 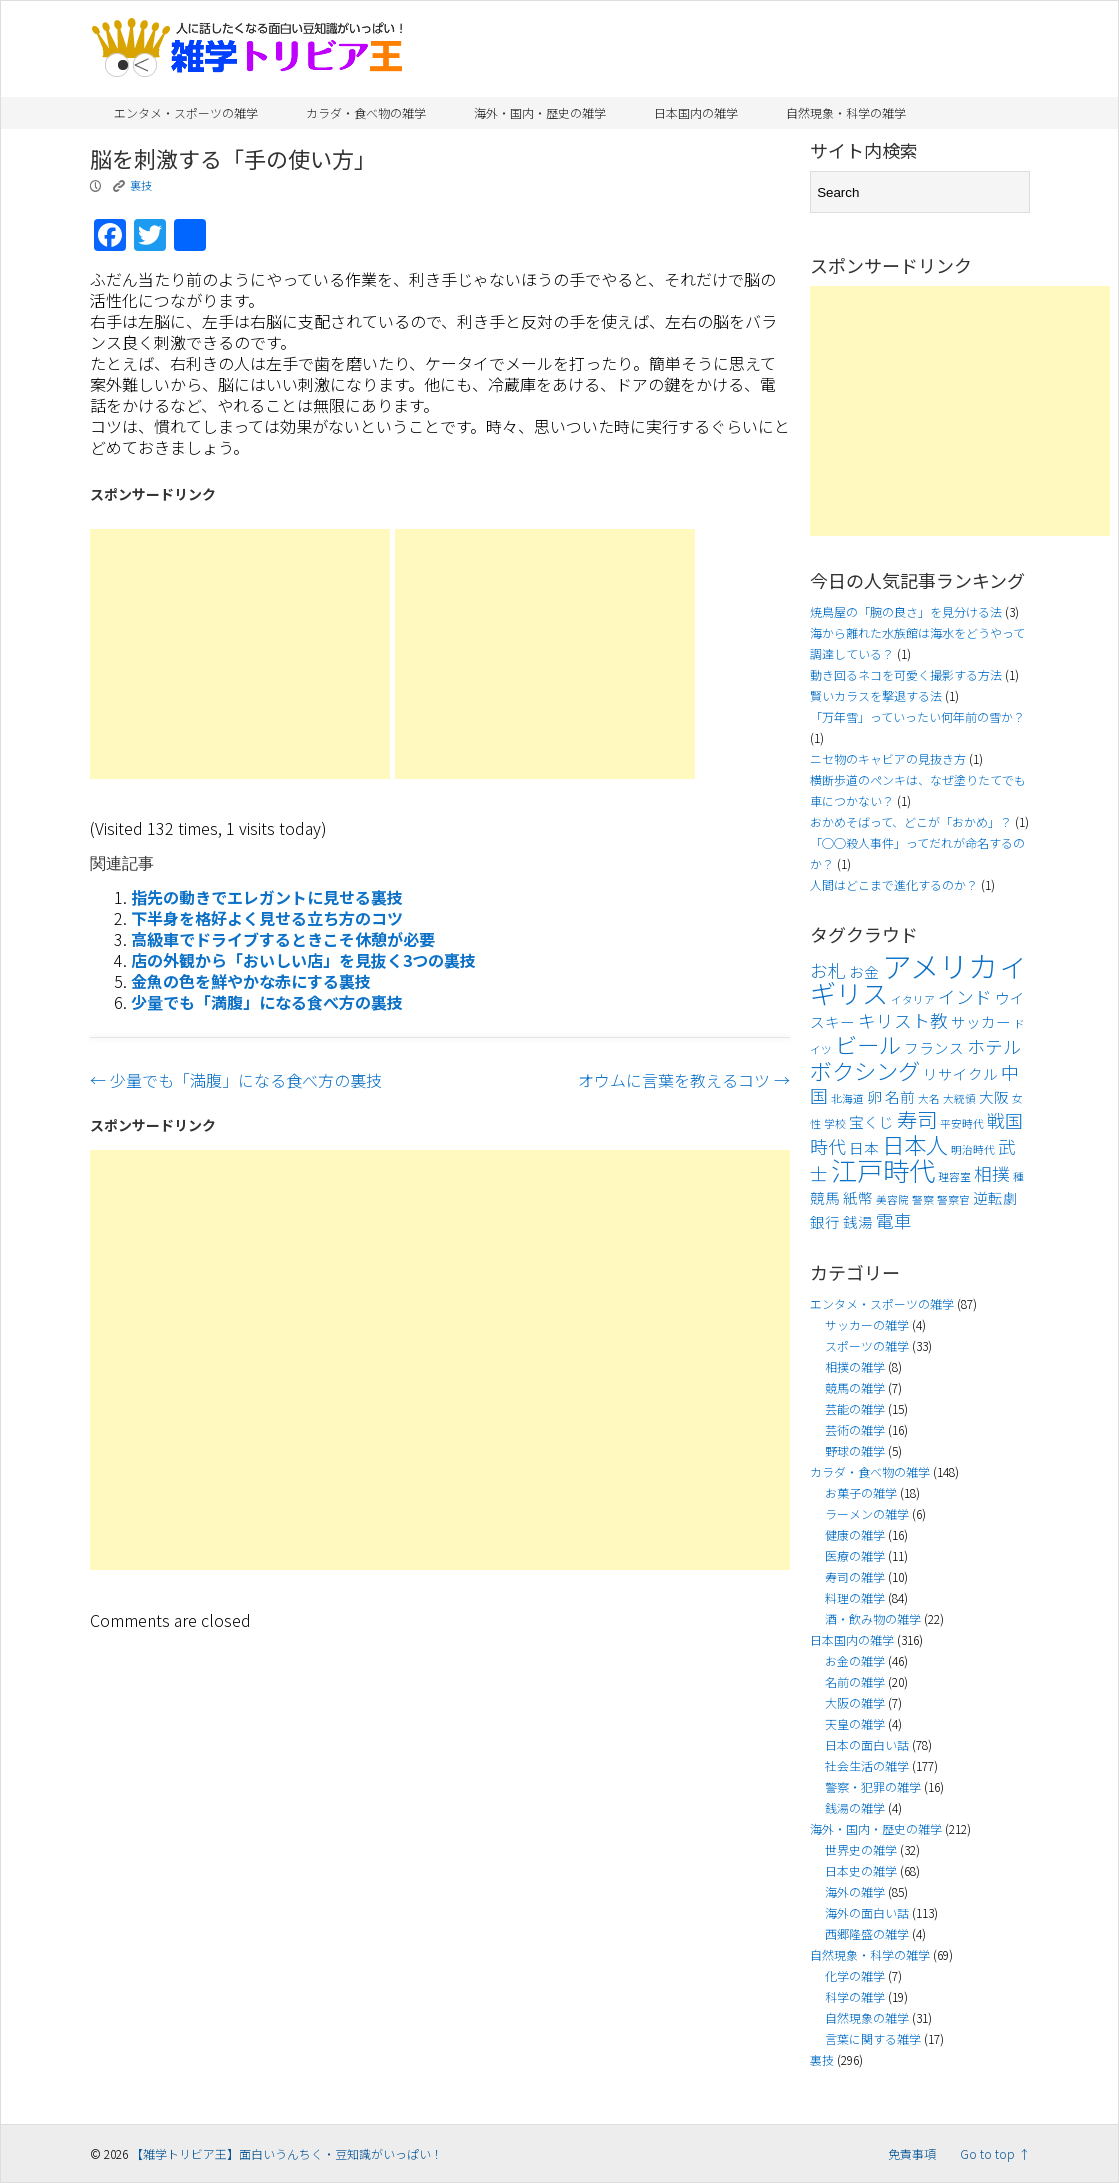 I want to click on 北海道 [北海道 (3個の項目)], so click(x=847, y=1098).